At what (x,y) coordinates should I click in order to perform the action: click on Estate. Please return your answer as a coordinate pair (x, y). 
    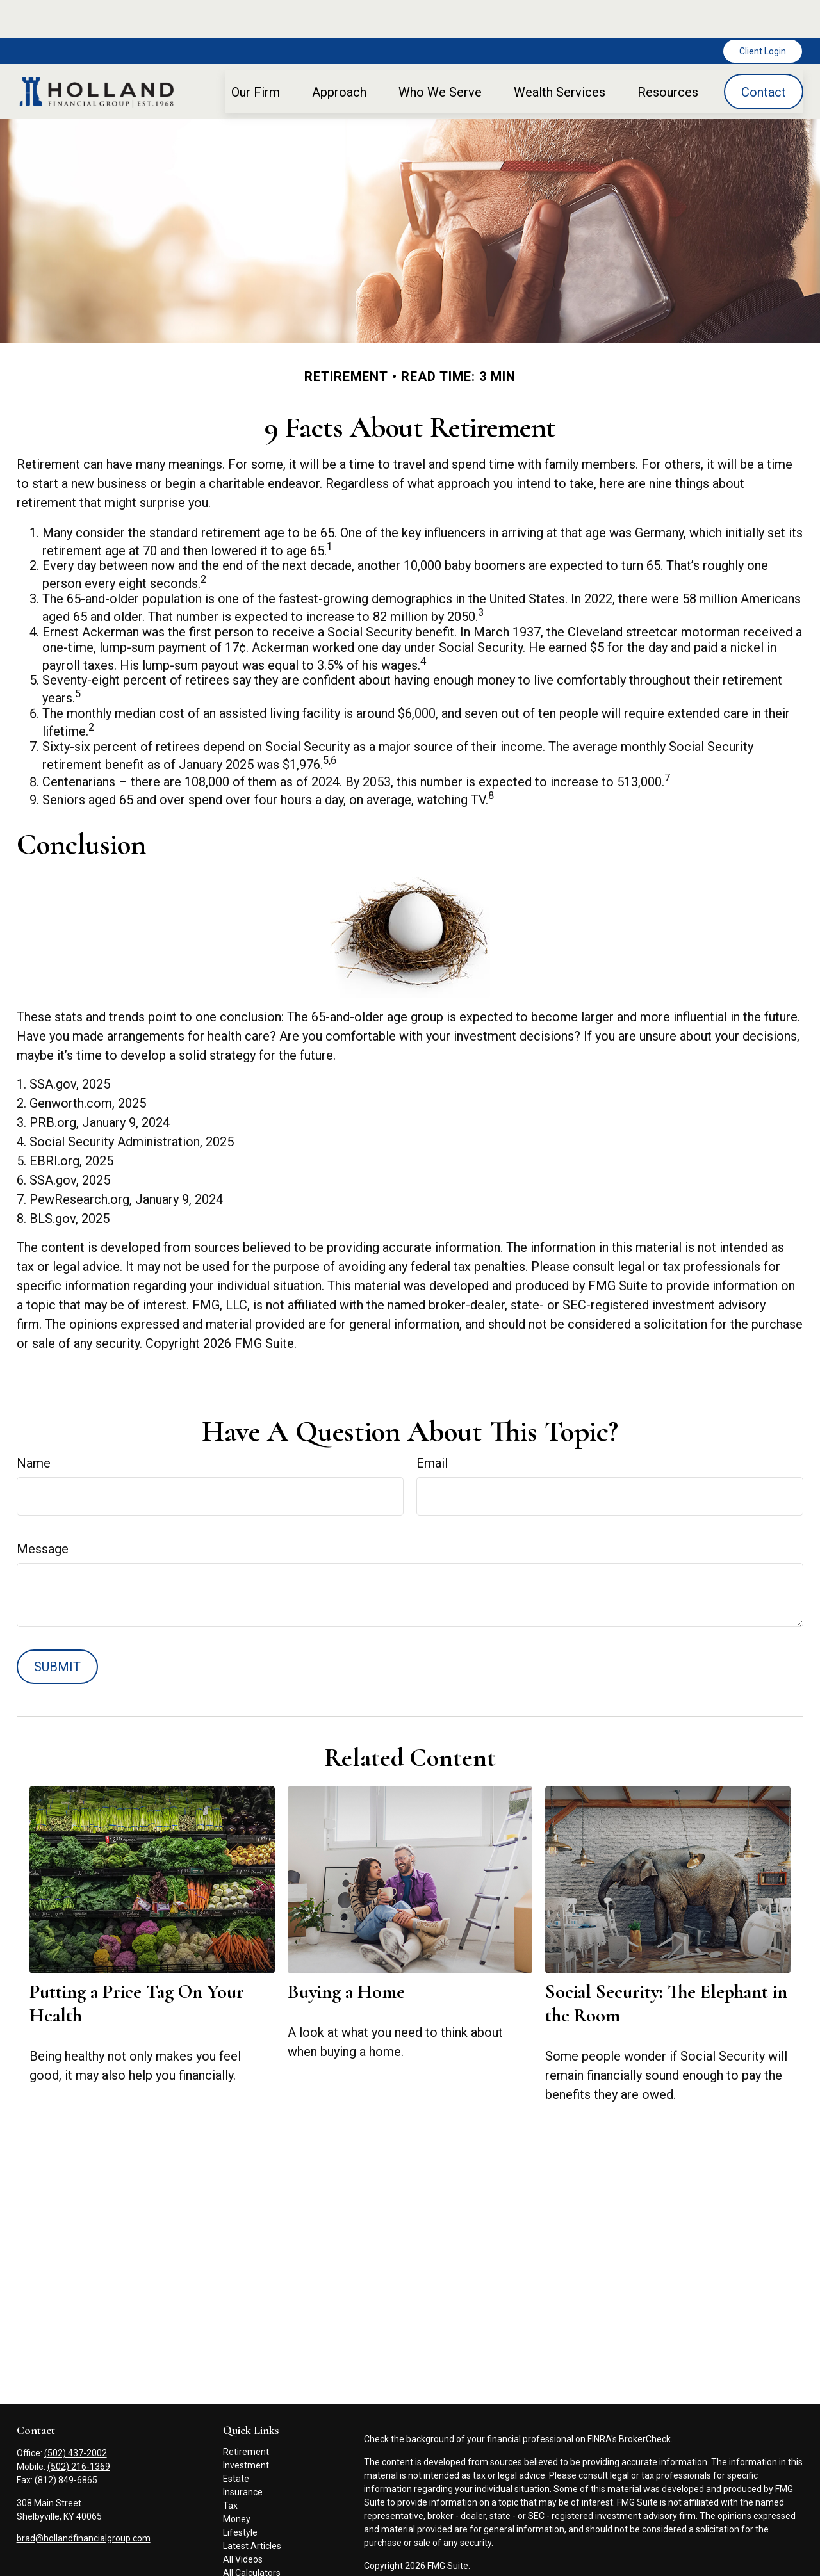
    Looking at the image, I should click on (236, 2440).